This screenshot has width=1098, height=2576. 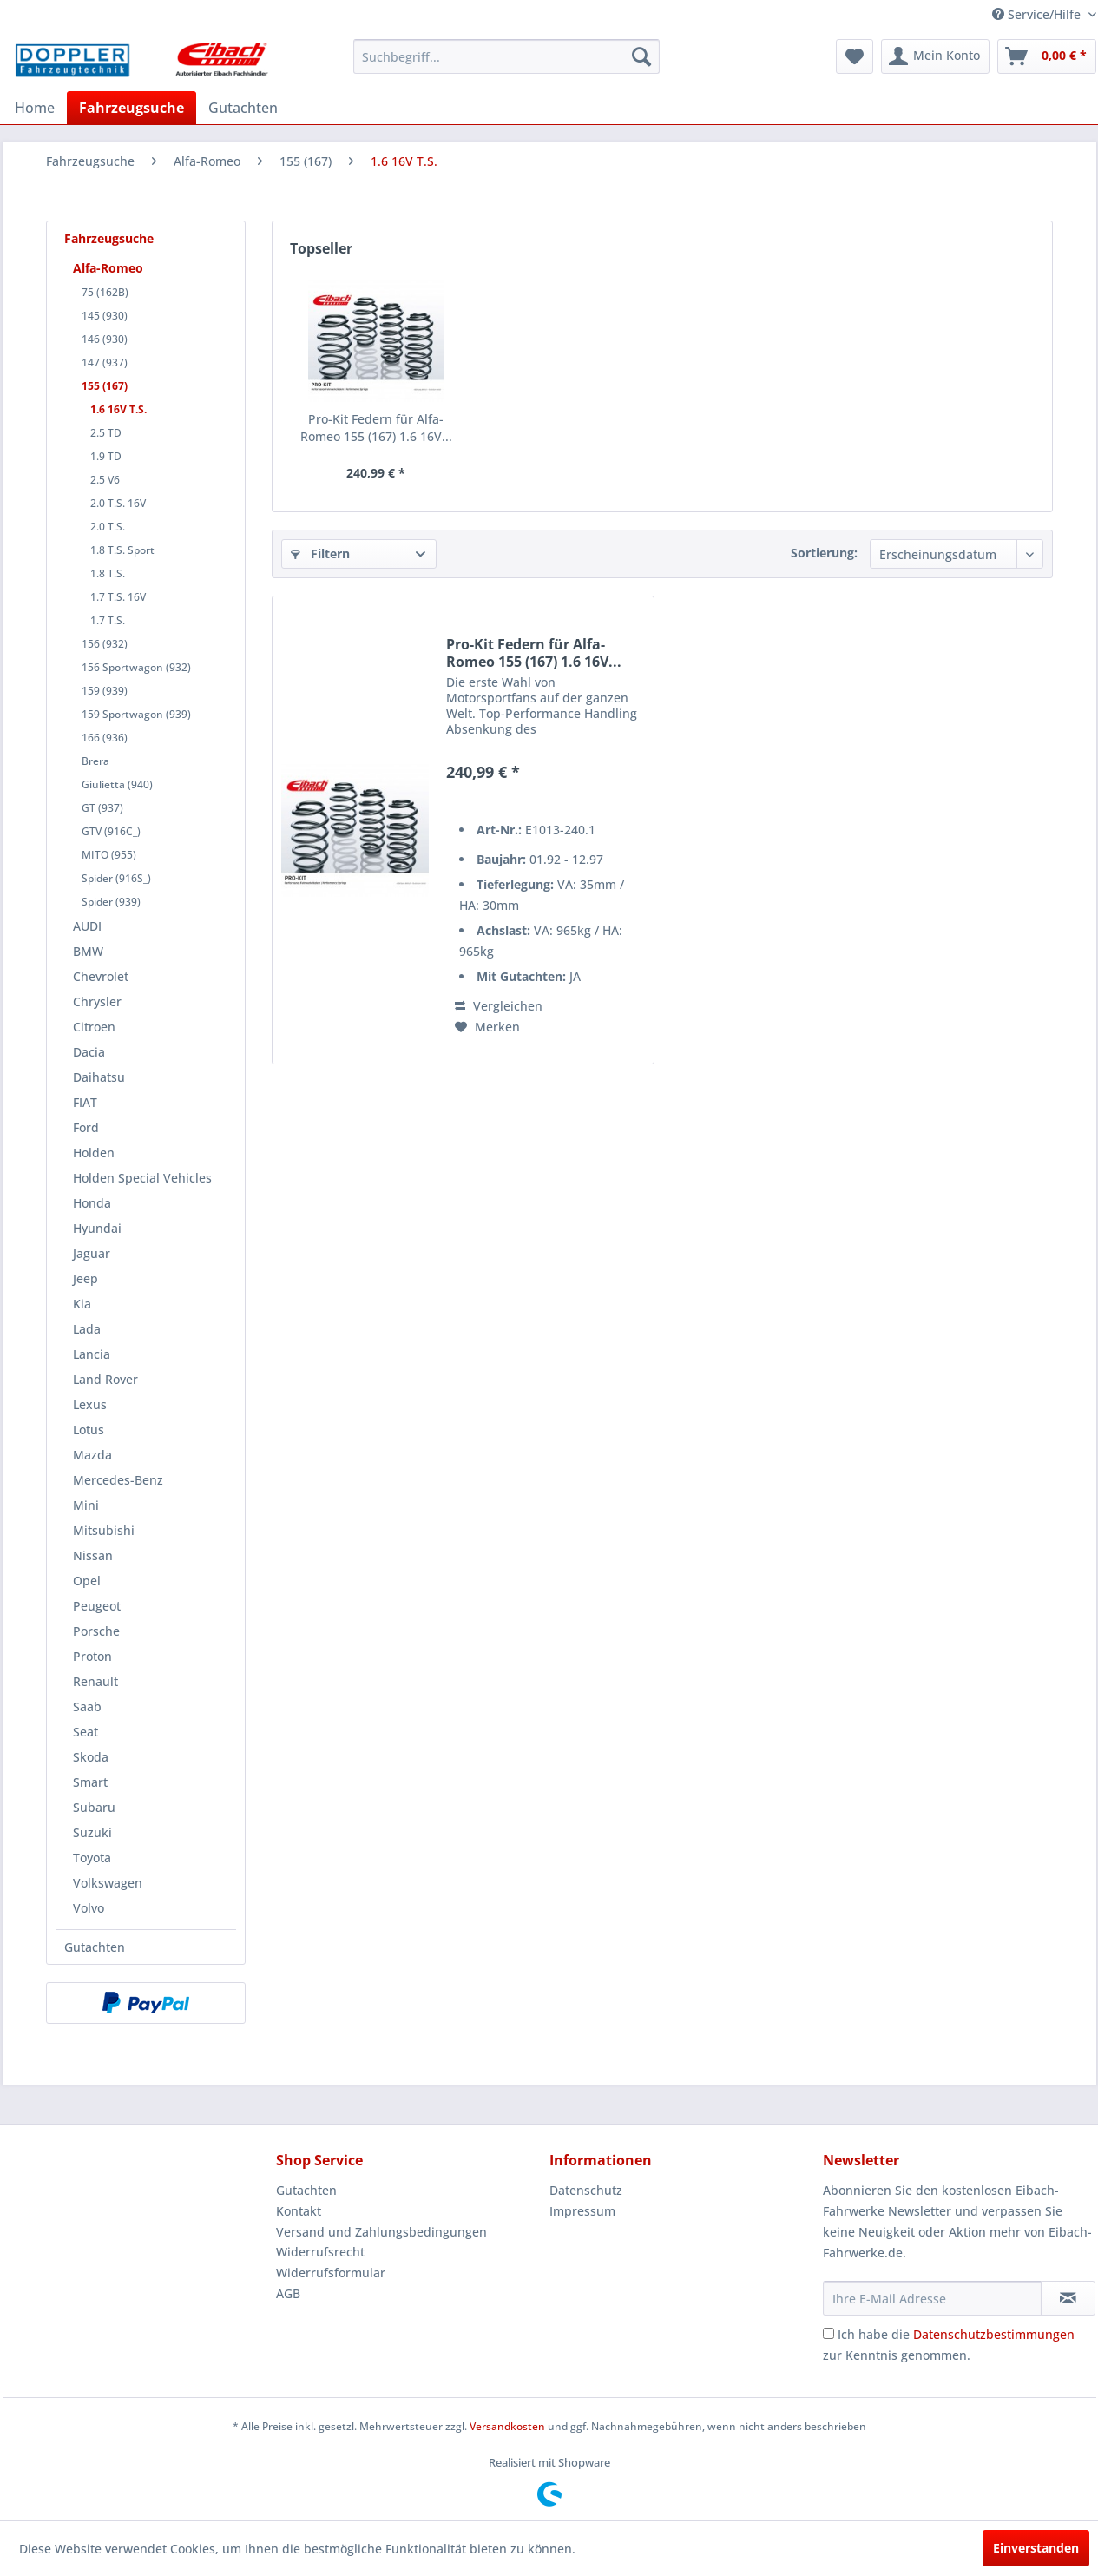 What do you see at coordinates (87, 926) in the screenshot?
I see `AUDI` at bounding box center [87, 926].